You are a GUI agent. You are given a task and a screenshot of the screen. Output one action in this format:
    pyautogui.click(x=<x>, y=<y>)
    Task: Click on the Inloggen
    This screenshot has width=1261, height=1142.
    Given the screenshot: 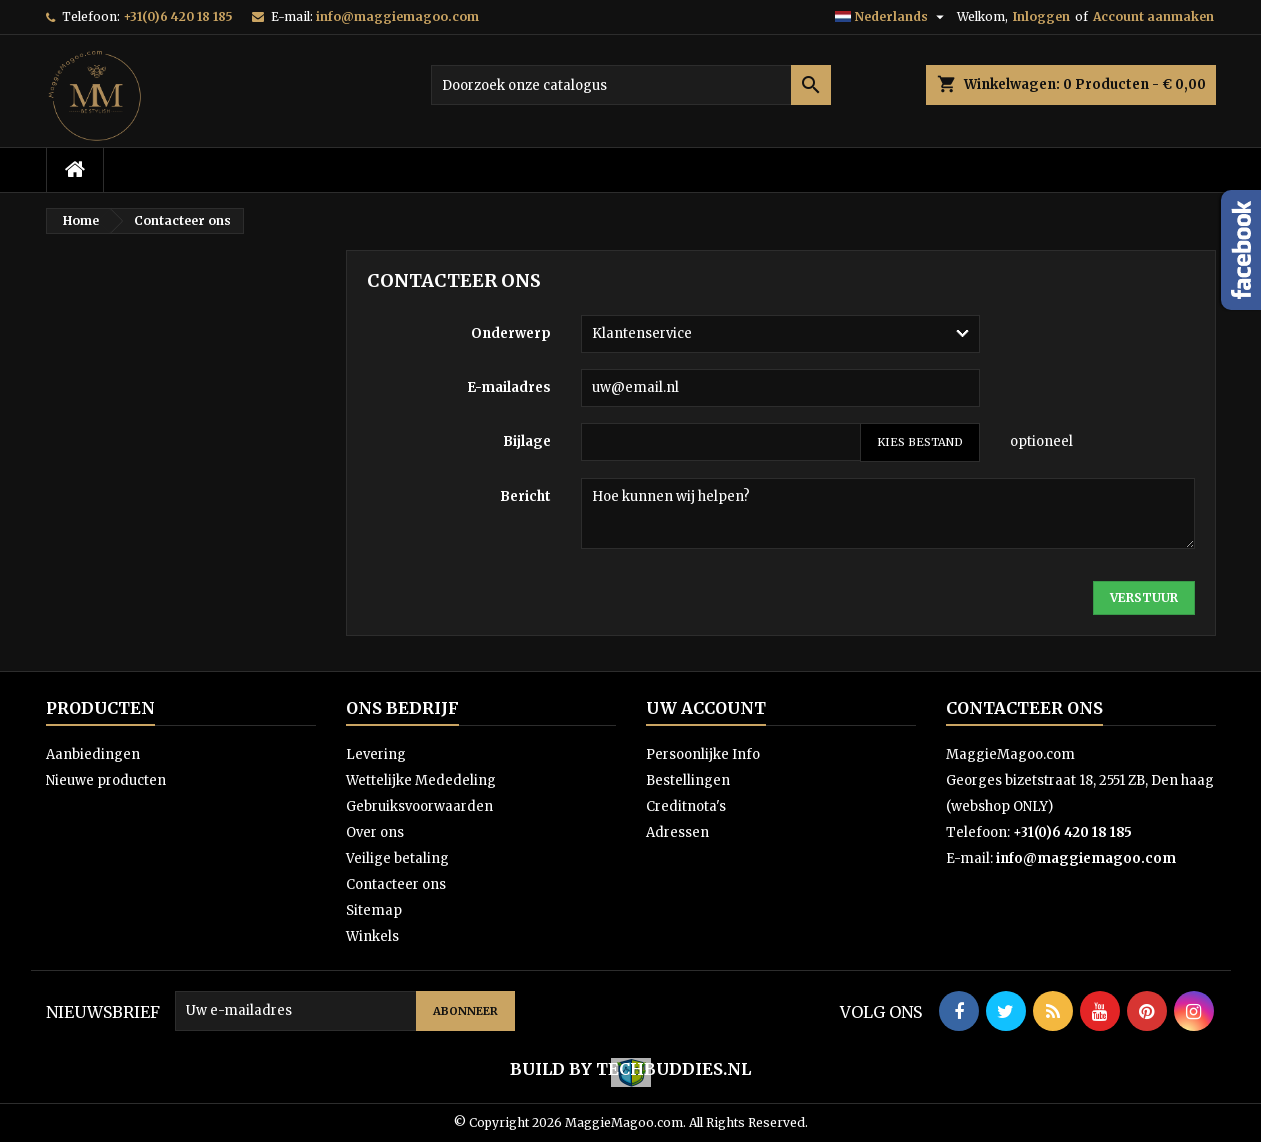 What is the action you would take?
    pyautogui.click(x=1041, y=16)
    